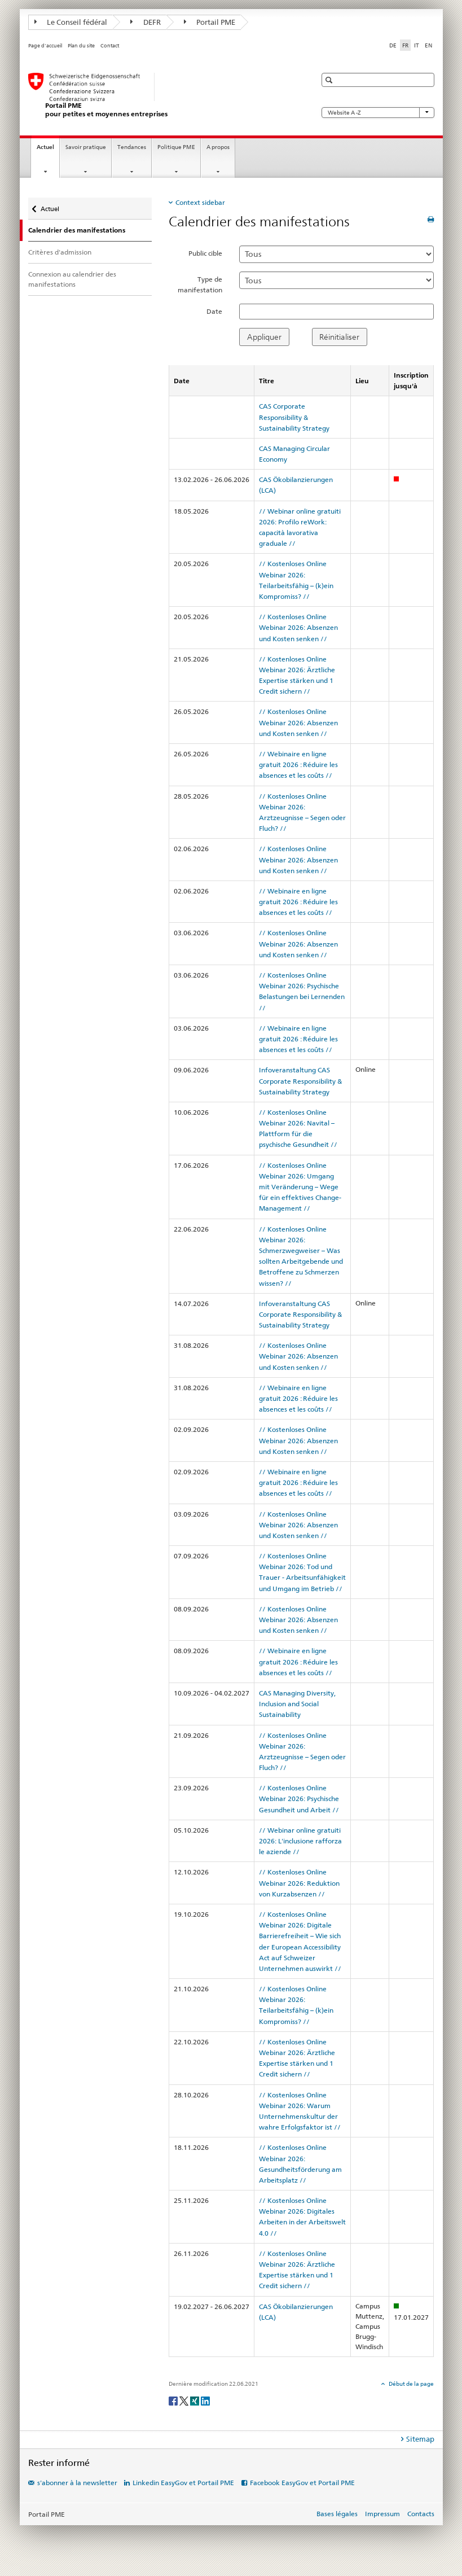 The width and height of the screenshot is (462, 2576). What do you see at coordinates (339, 336) in the screenshot?
I see `Réinitialiser [button]` at bounding box center [339, 336].